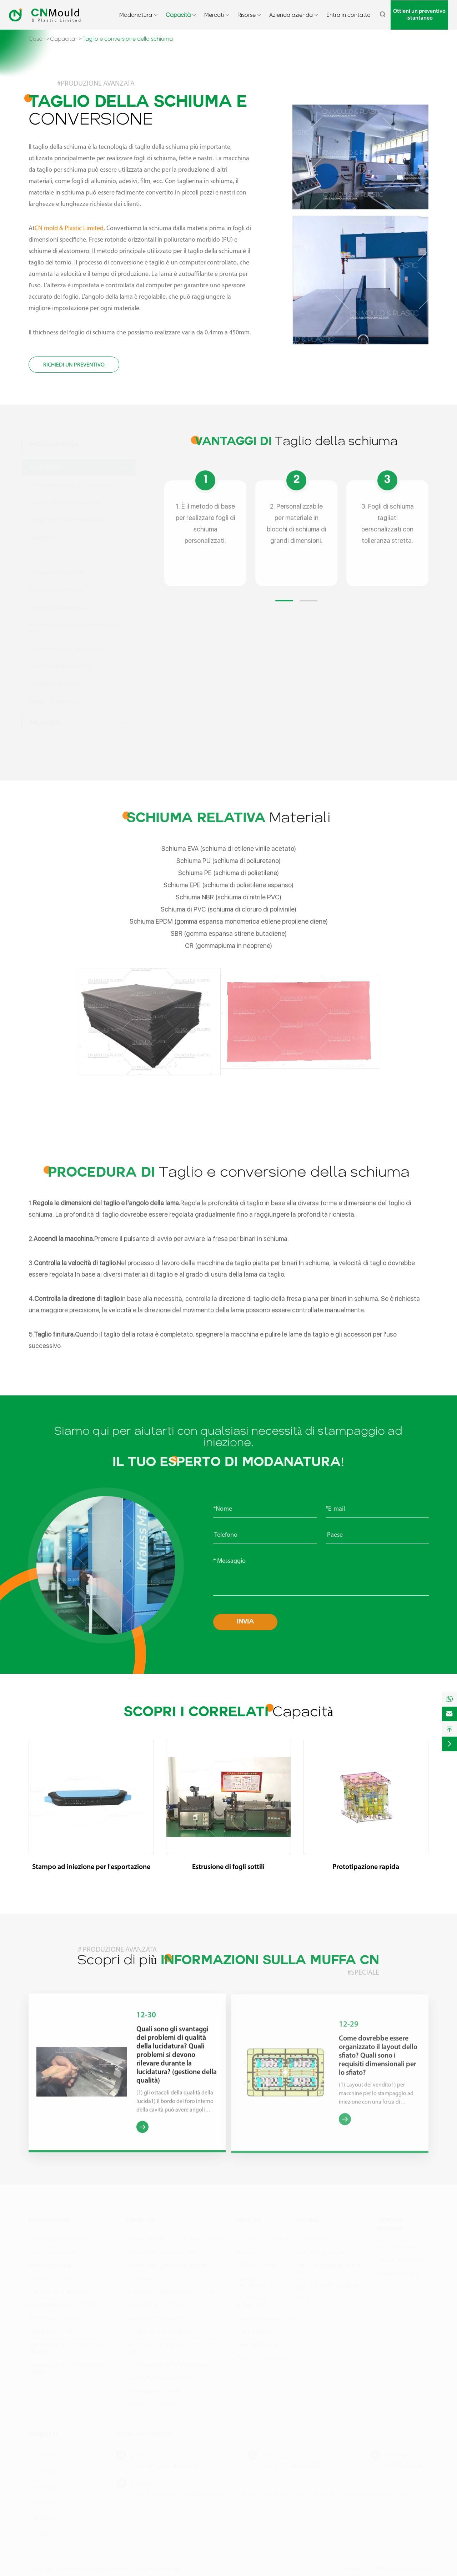  What do you see at coordinates (246, 14) in the screenshot?
I see `Risorse` at bounding box center [246, 14].